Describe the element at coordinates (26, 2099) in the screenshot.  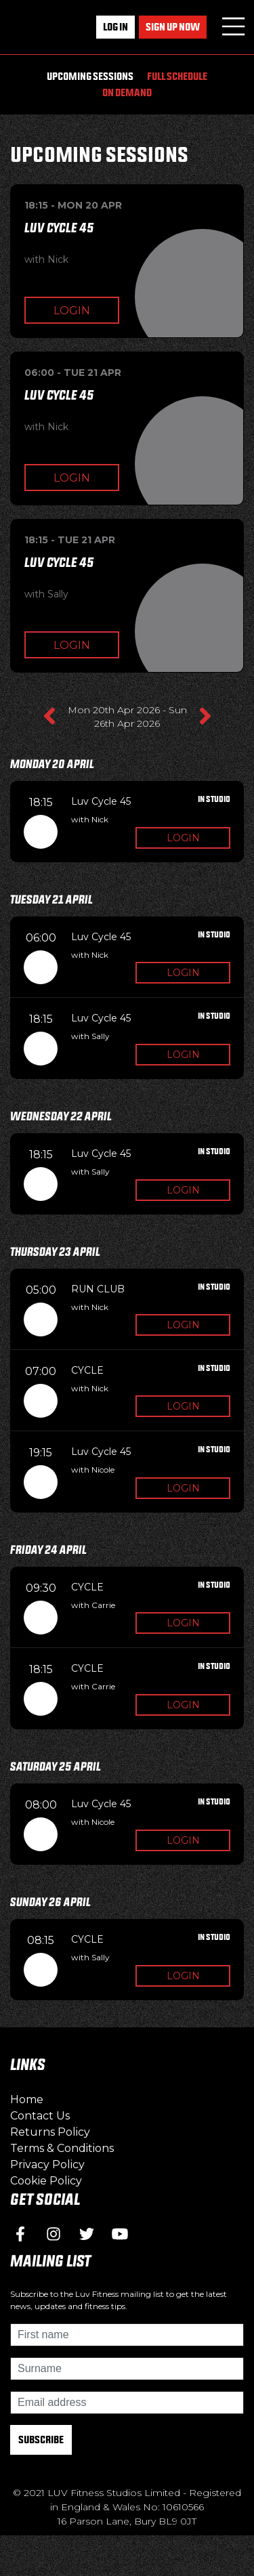
I see `Home` at that location.